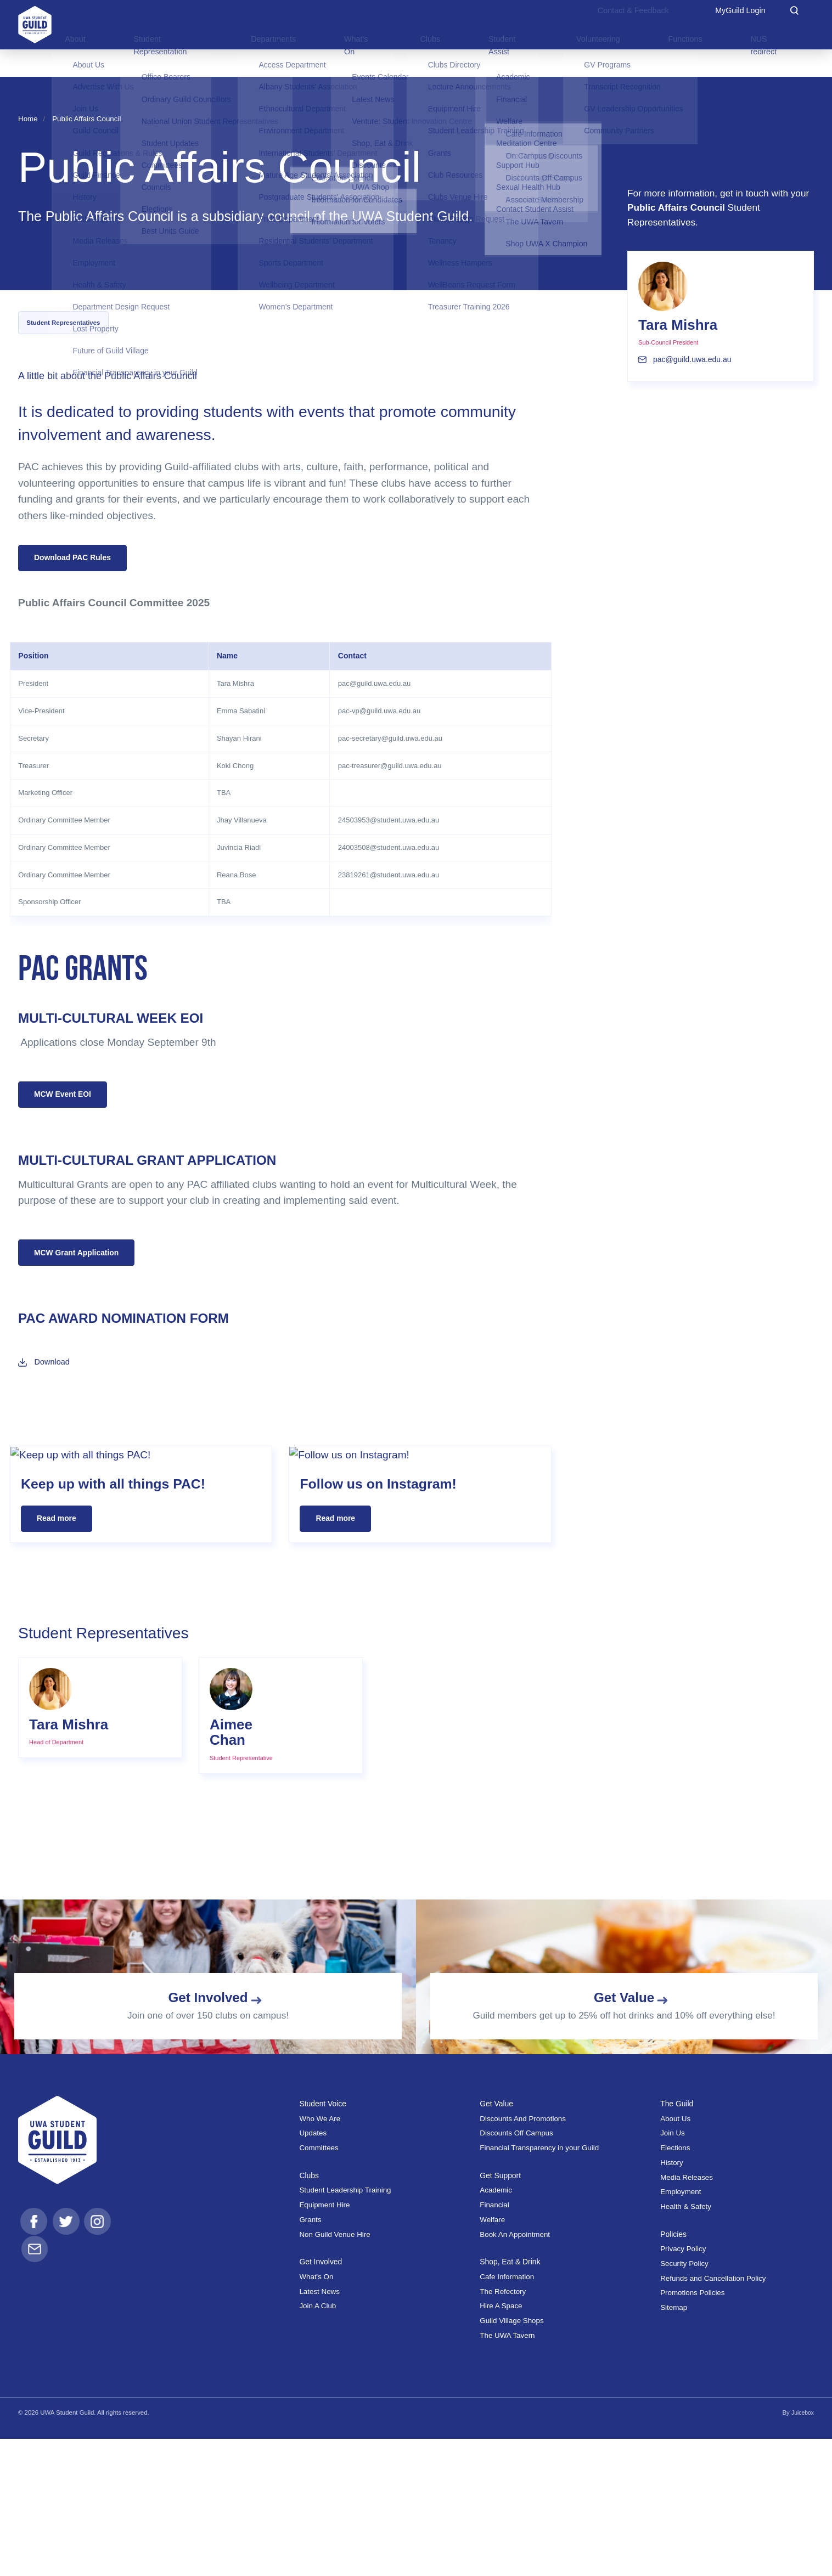 This screenshot has height=2576, width=832. I want to click on Get Value, so click(498, 2240).